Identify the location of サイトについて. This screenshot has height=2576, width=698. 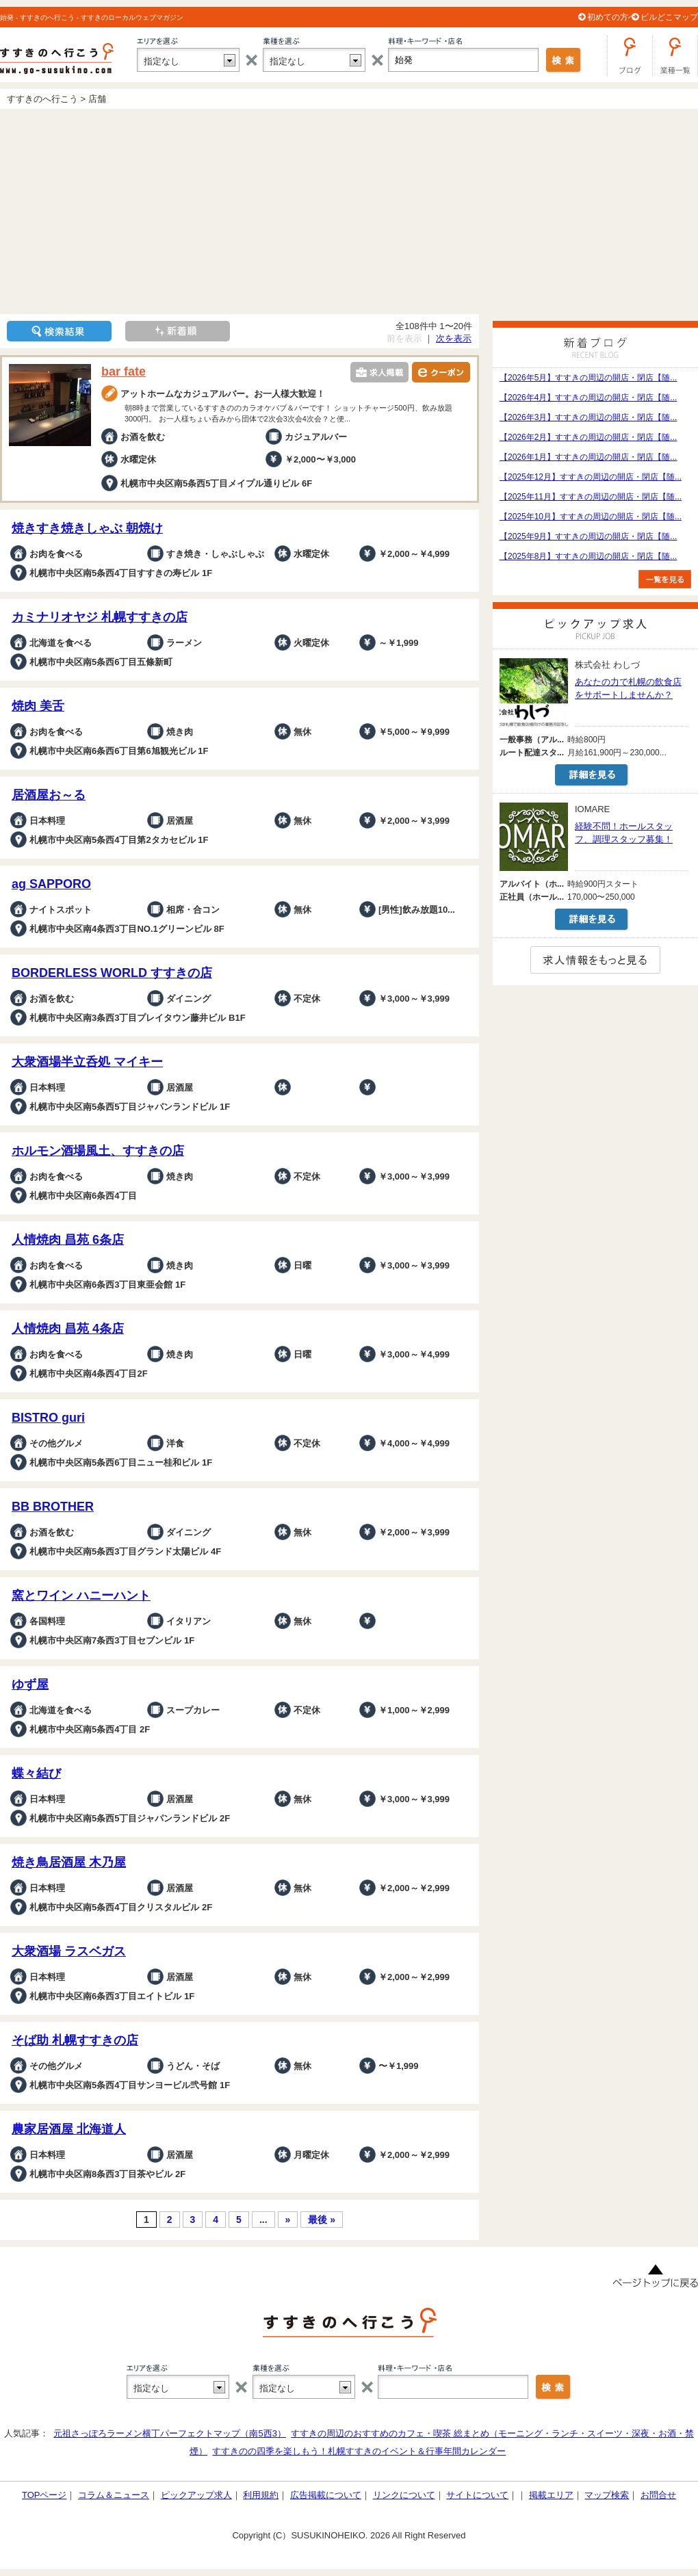
(477, 2495).